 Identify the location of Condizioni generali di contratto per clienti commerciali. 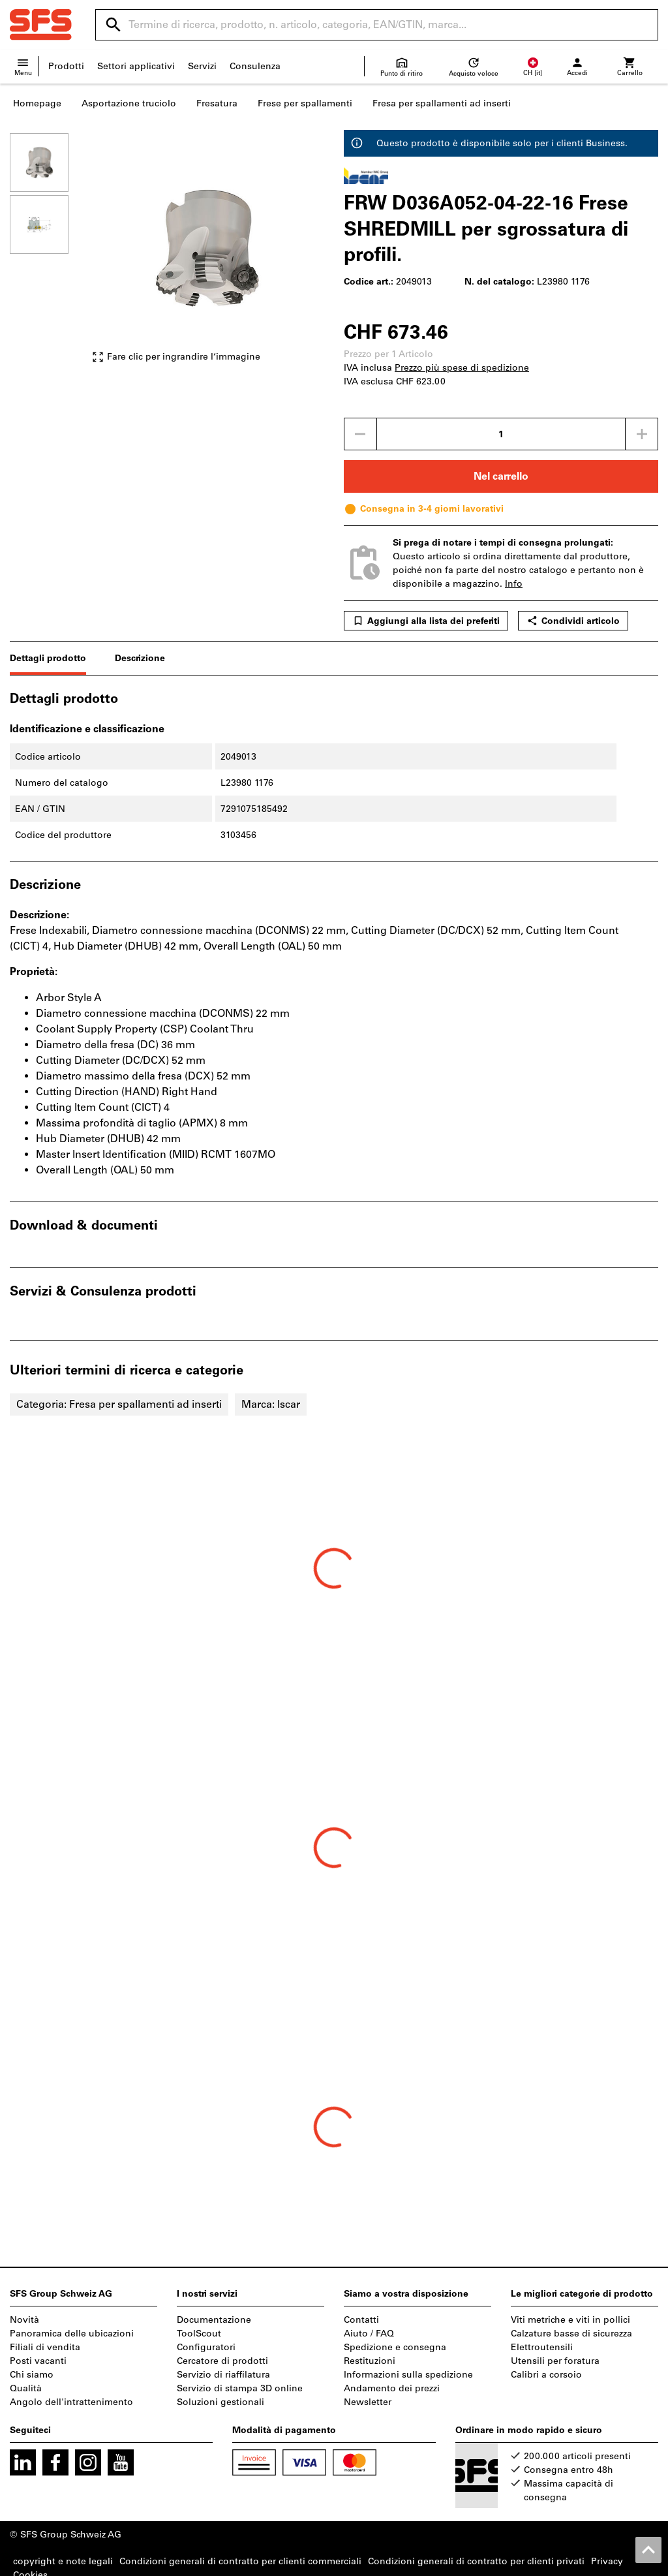
(240, 2561).